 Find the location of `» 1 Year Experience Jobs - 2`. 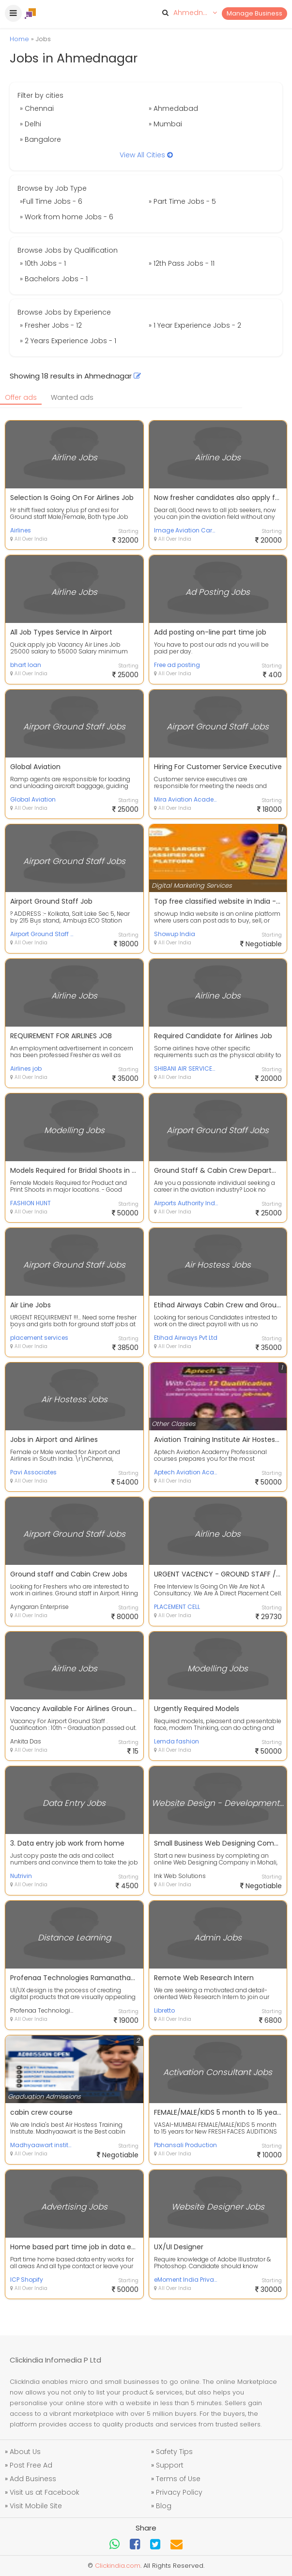

» 1 Year Experience Jobs - 2 is located at coordinates (195, 325).